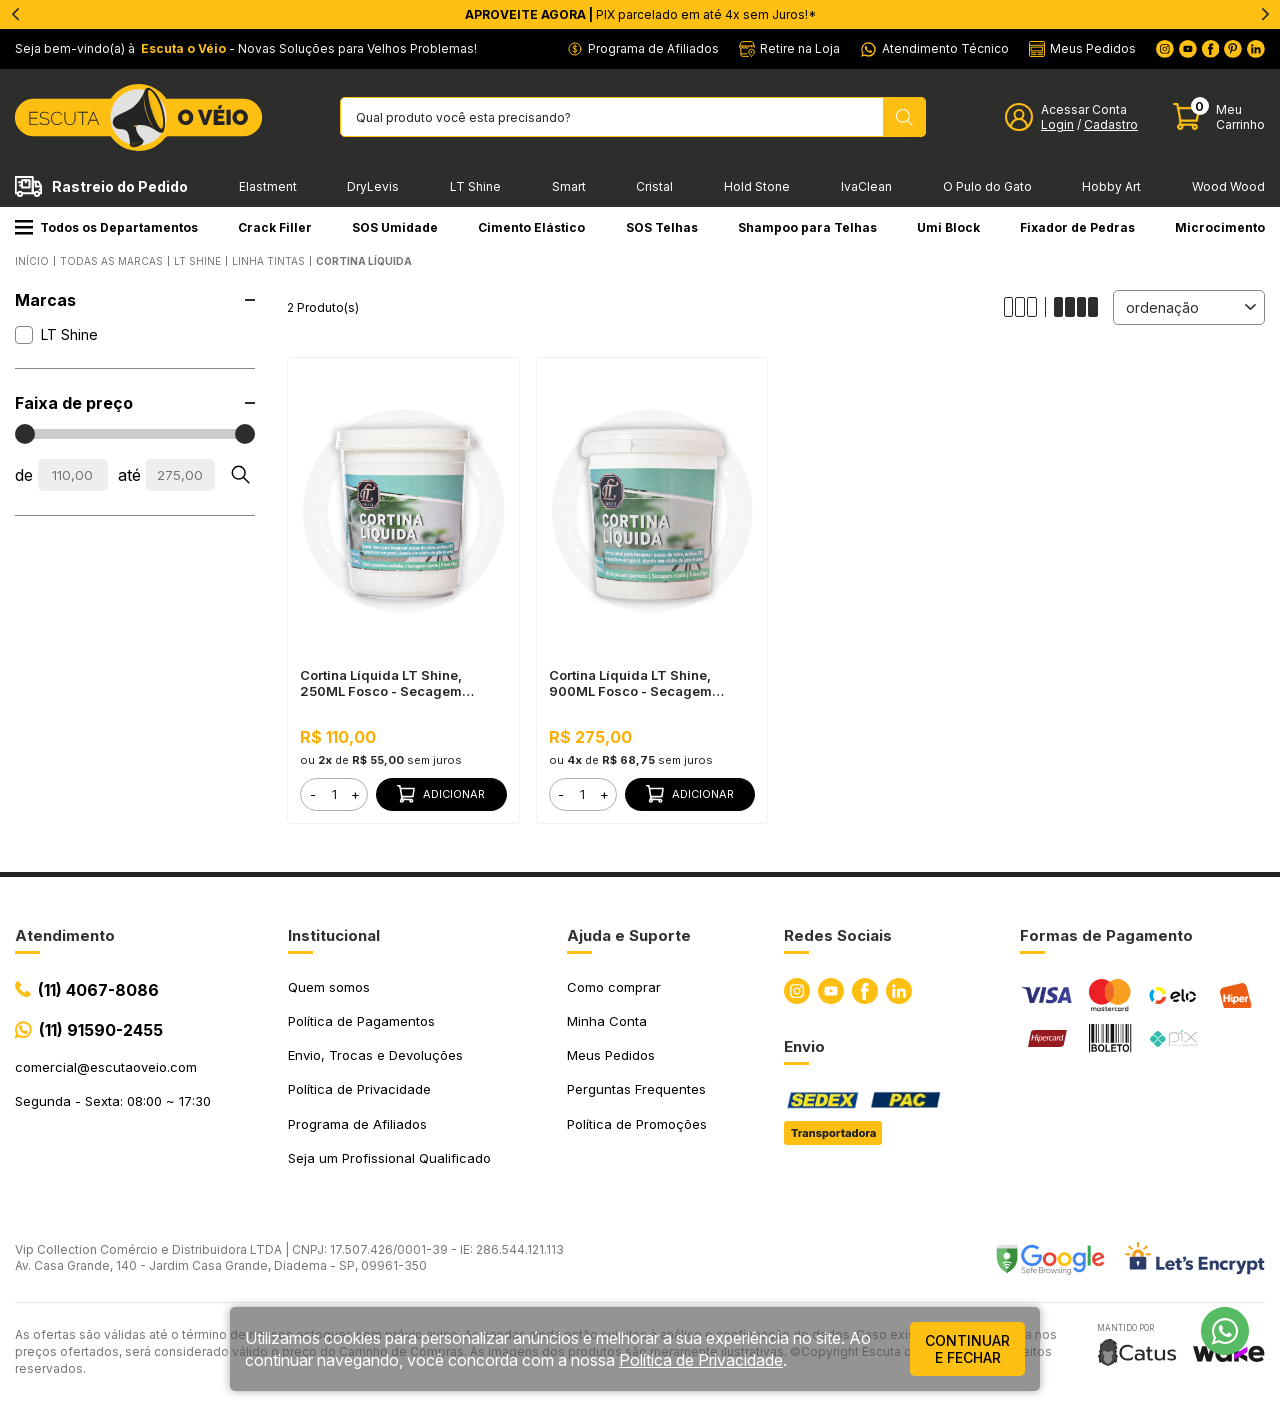 This screenshot has width=1280, height=1401. Describe the element at coordinates (629, 935) in the screenshot. I see `Ajuda e Suporte` at that location.